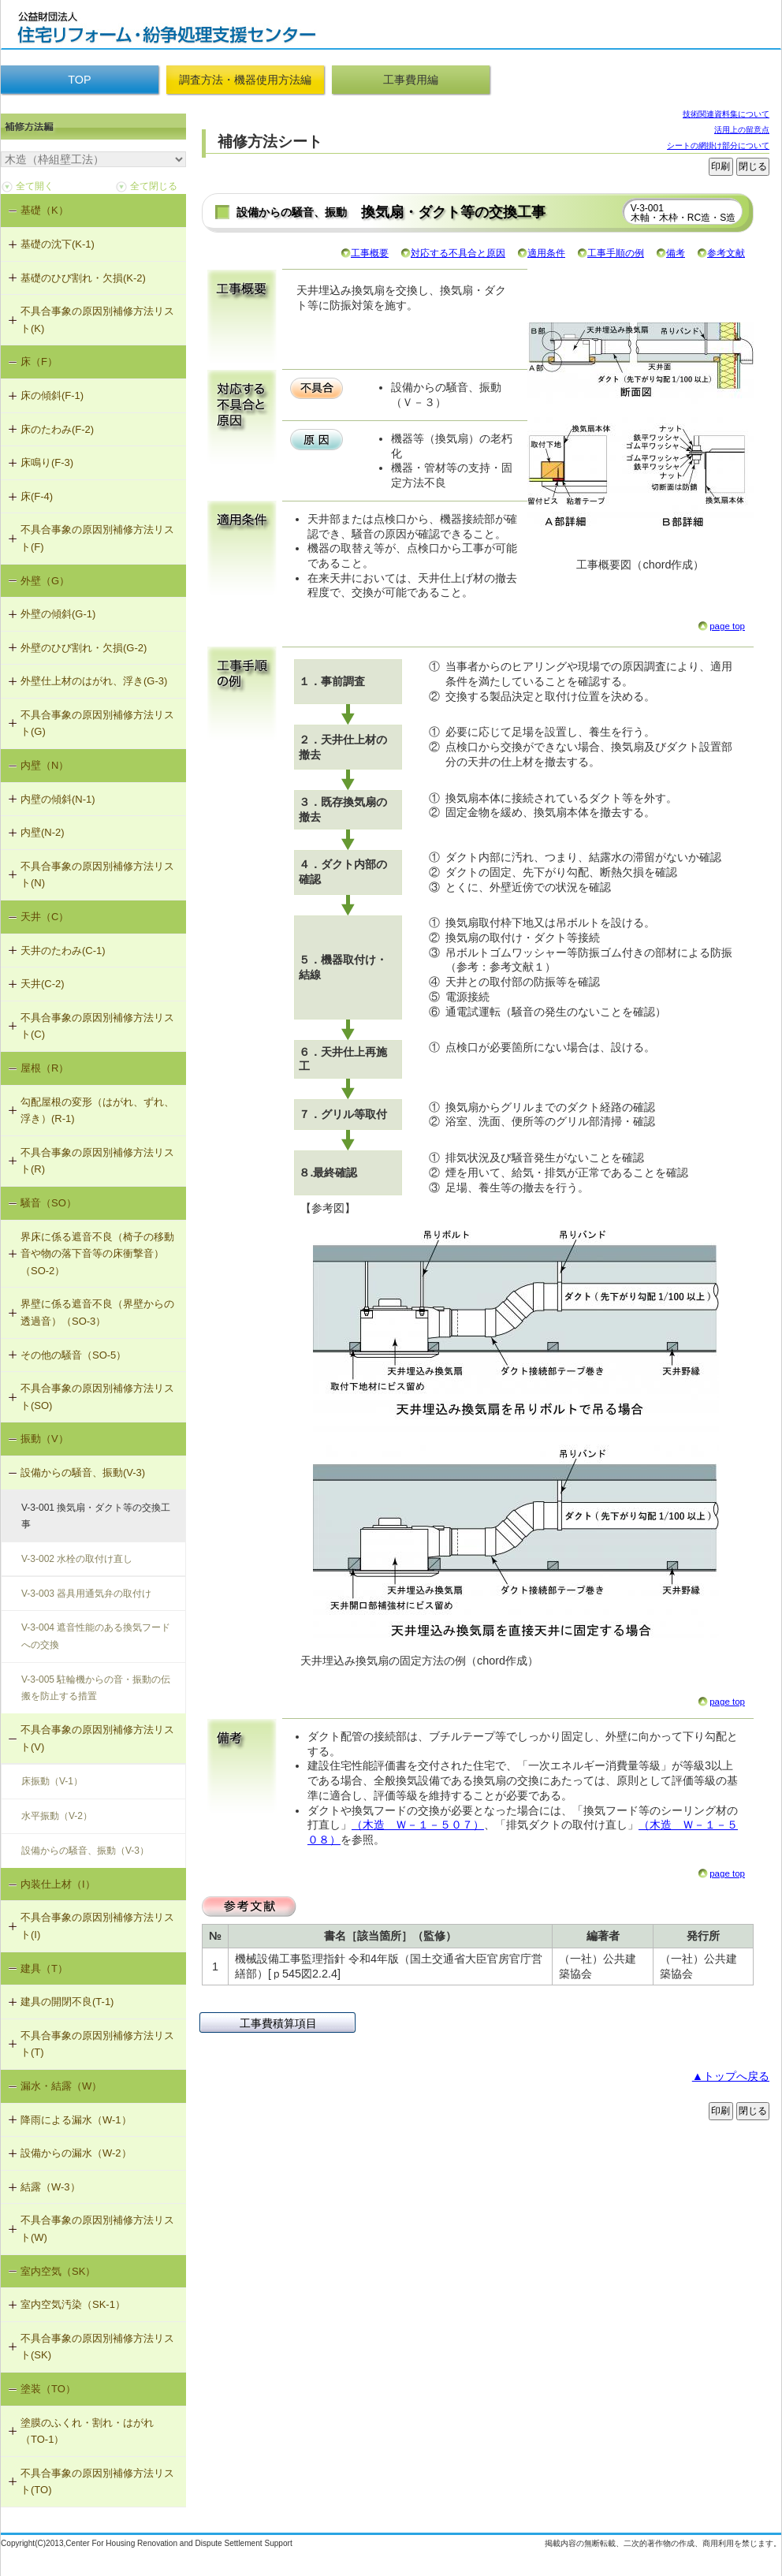  Describe the element at coordinates (97, 1312) in the screenshot. I see `界壁に係る遮音不良（界壁からの透過音）（SO-3）` at that location.